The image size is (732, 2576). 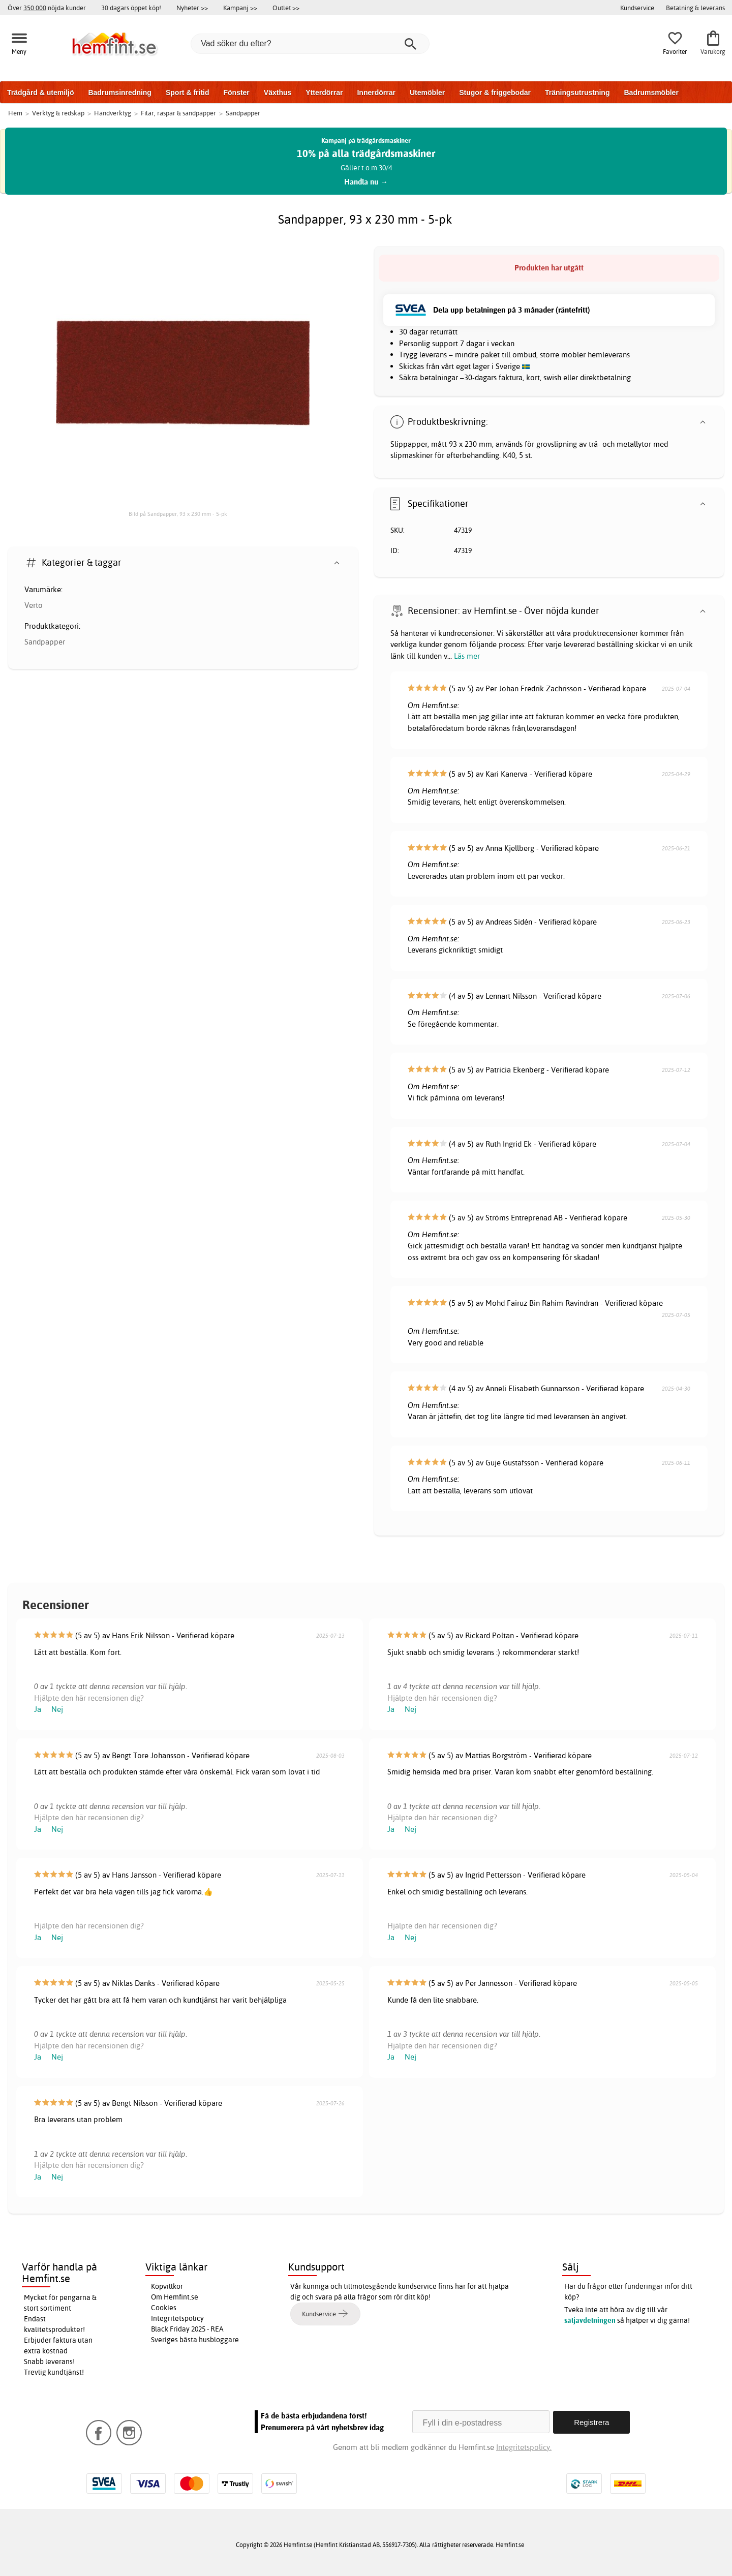 What do you see at coordinates (187, 92) in the screenshot?
I see `Sport & fritid` at bounding box center [187, 92].